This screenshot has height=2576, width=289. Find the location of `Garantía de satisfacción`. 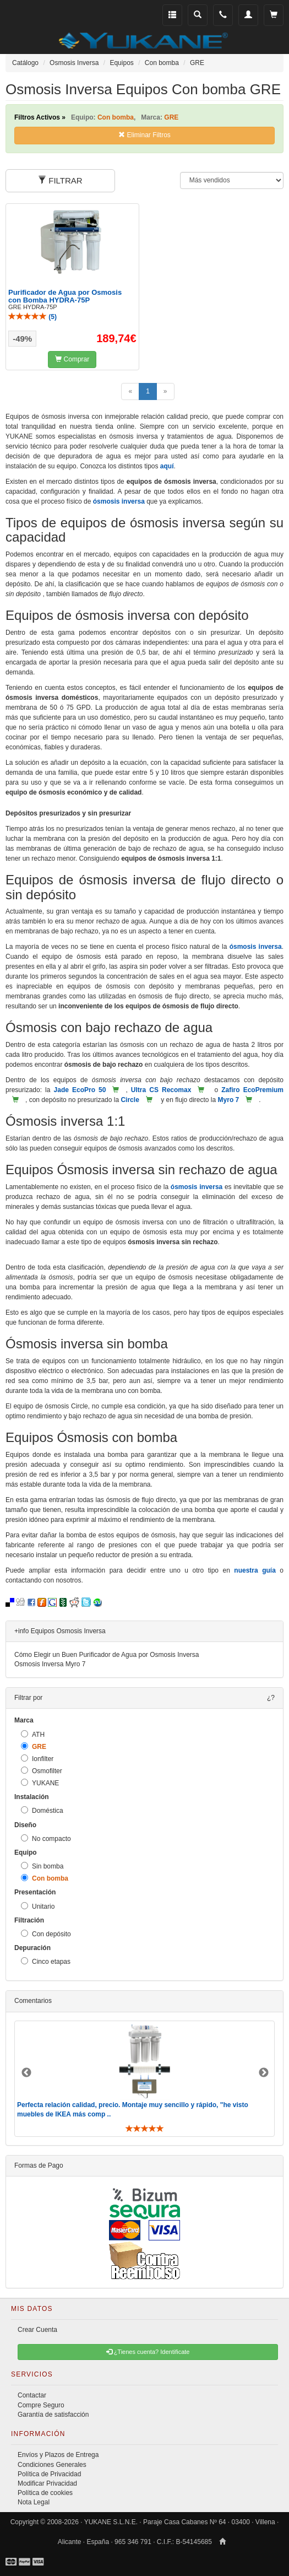

Garantía de satisfacción is located at coordinates (53, 2414).